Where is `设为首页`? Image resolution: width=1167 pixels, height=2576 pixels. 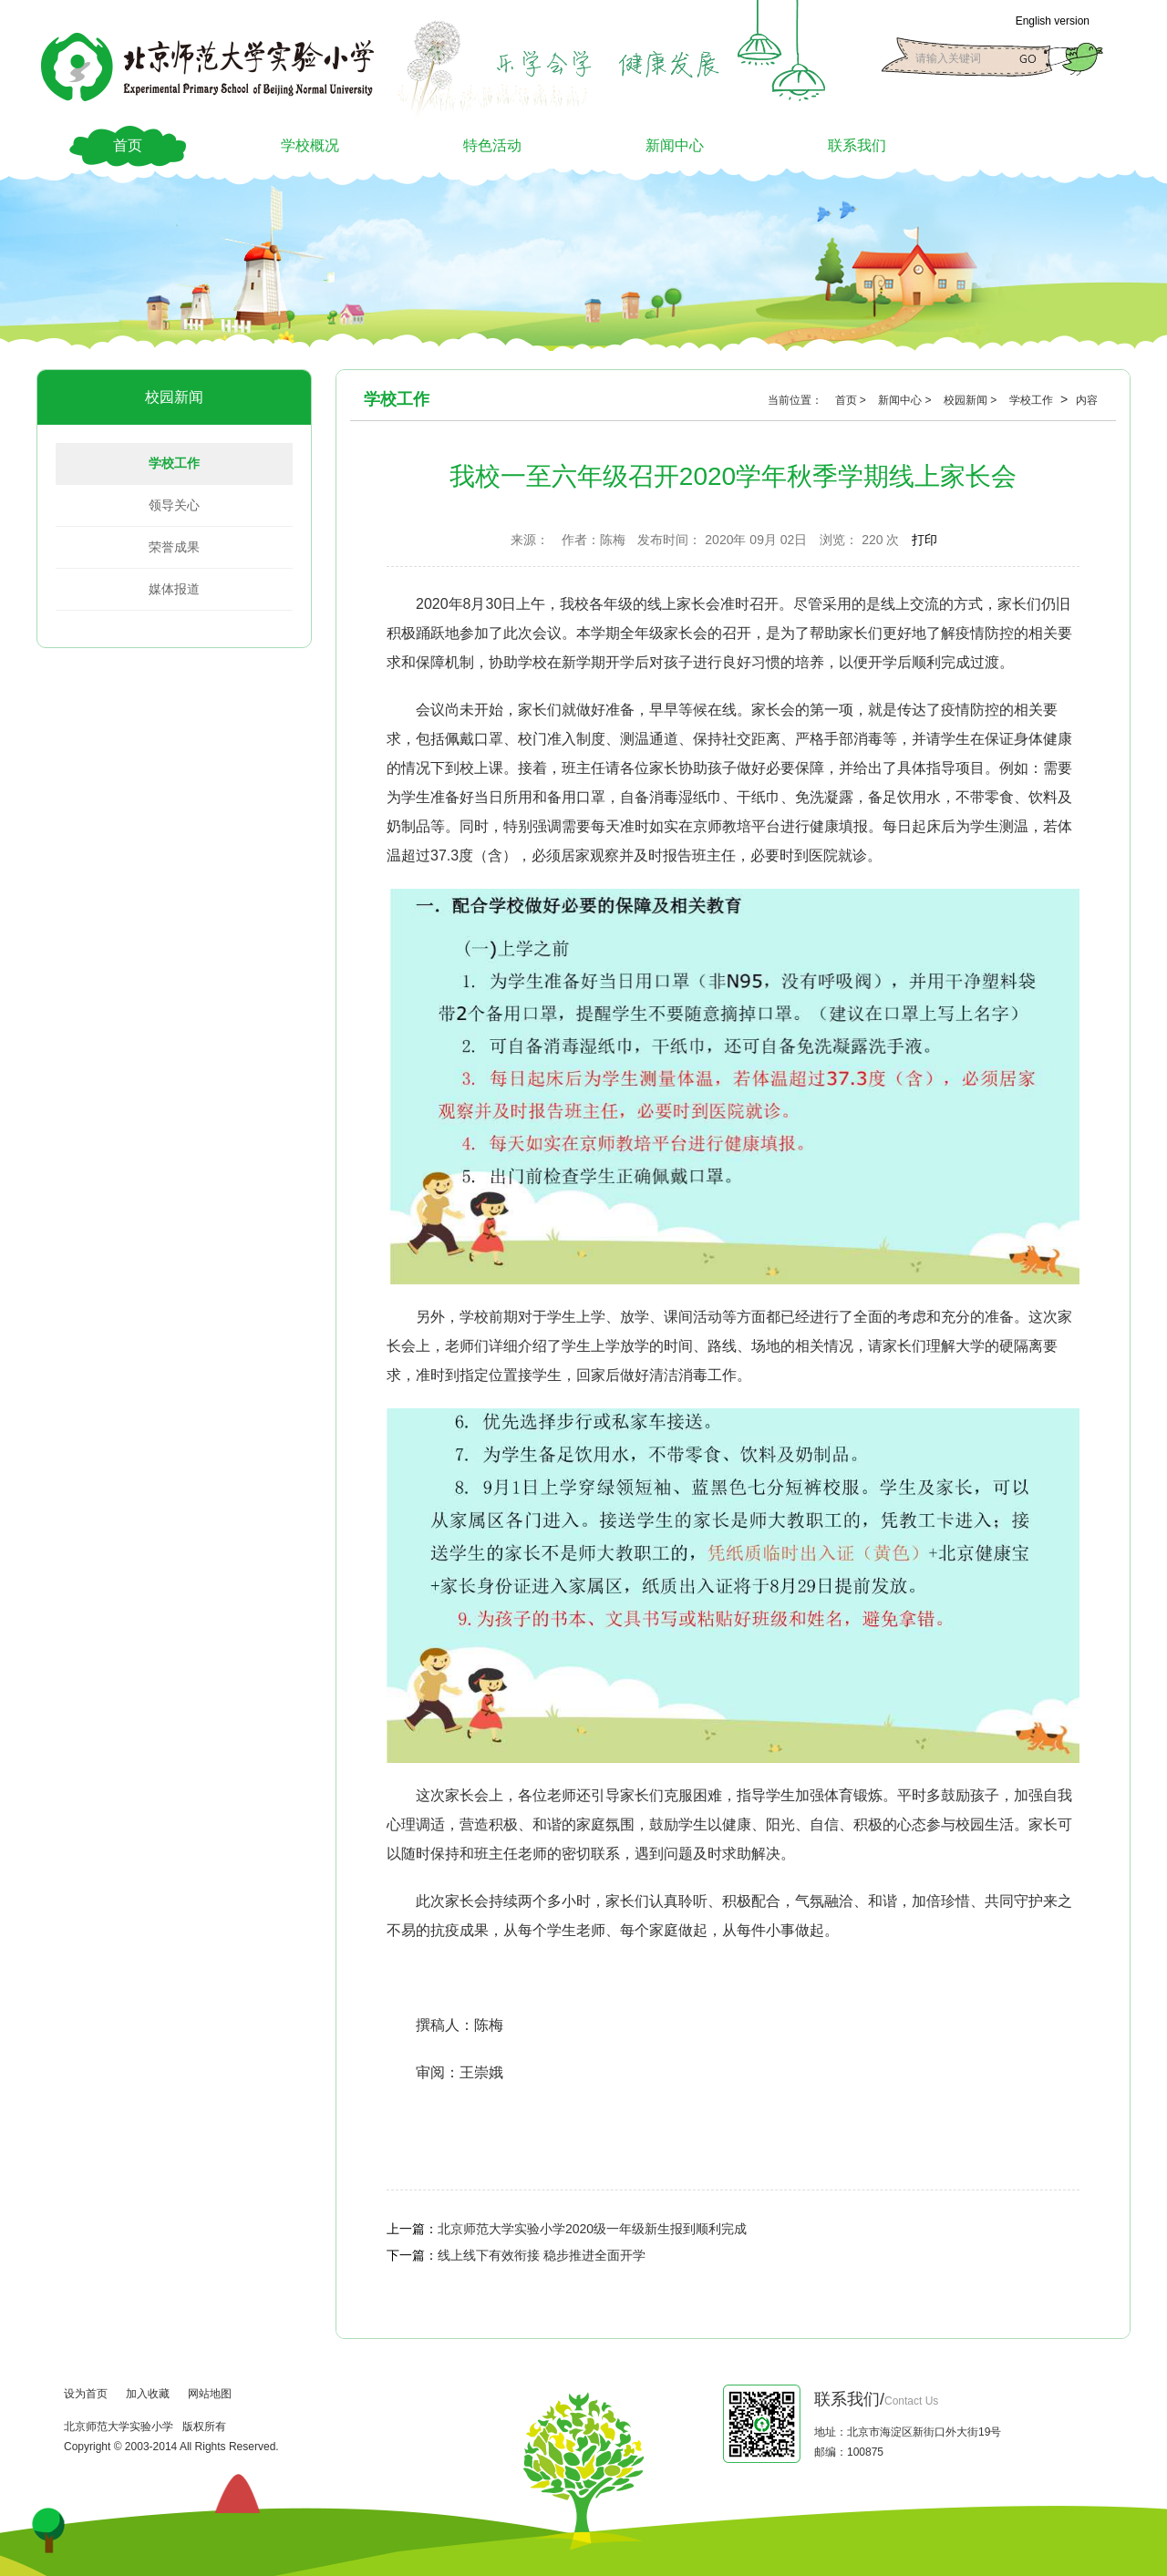 设为首页 is located at coordinates (86, 2393).